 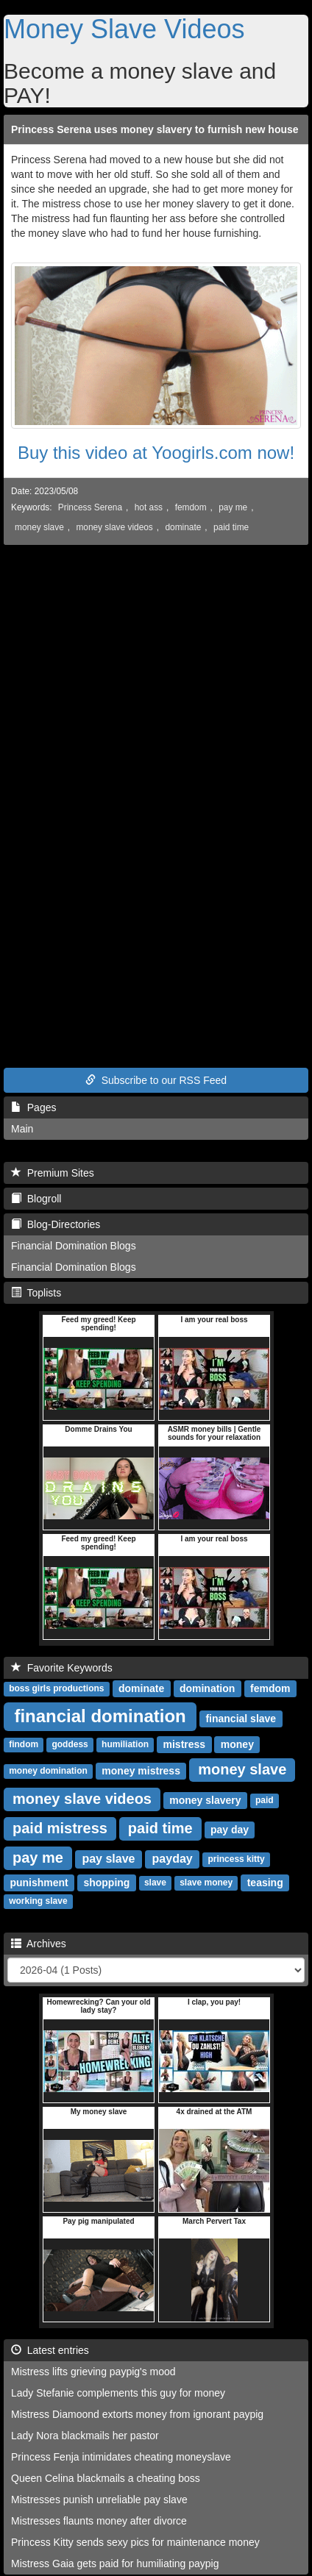 What do you see at coordinates (38, 1943) in the screenshot?
I see `Archives` at bounding box center [38, 1943].